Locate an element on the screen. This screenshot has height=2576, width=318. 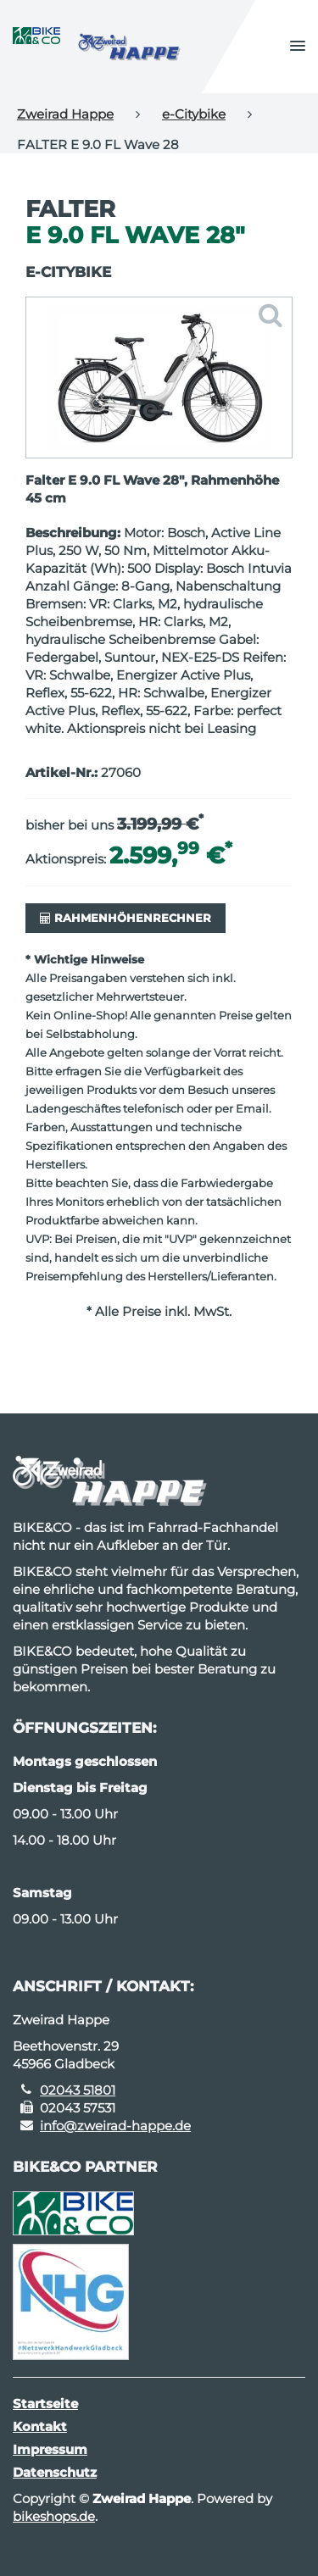
[button] is located at coordinates (297, 47).